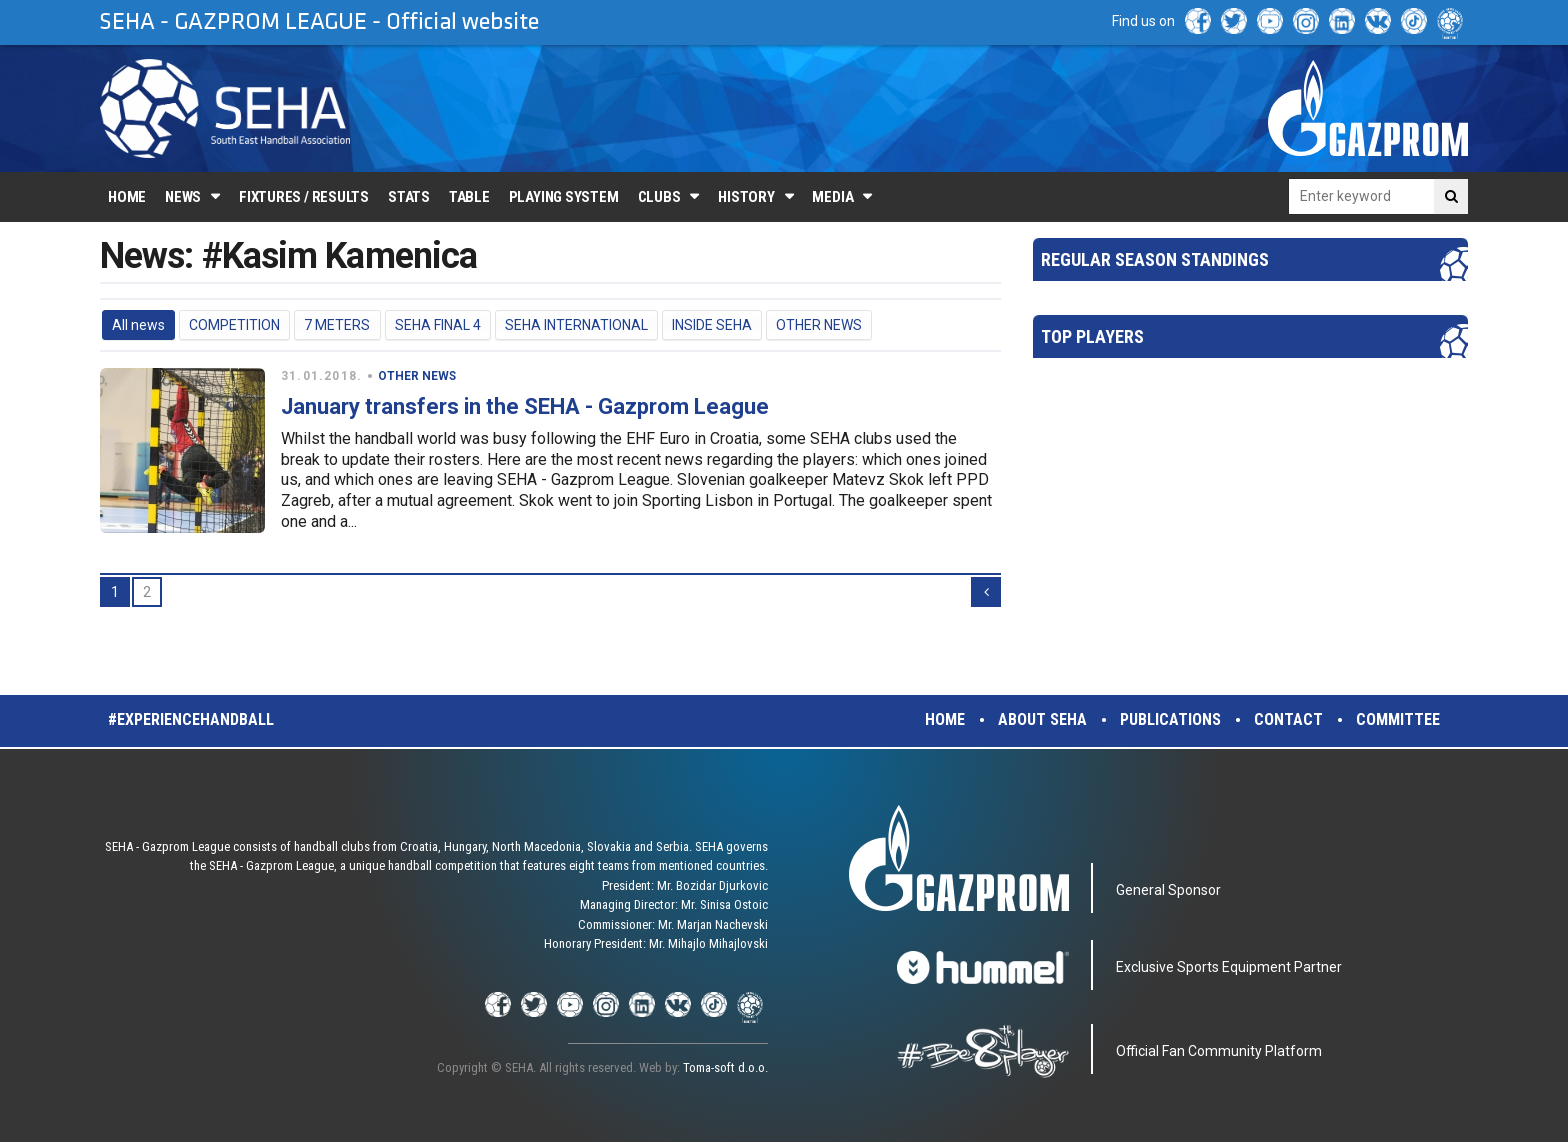 This screenshot has width=1568, height=1142. Describe the element at coordinates (564, 197) in the screenshot. I see `Playing system` at that location.